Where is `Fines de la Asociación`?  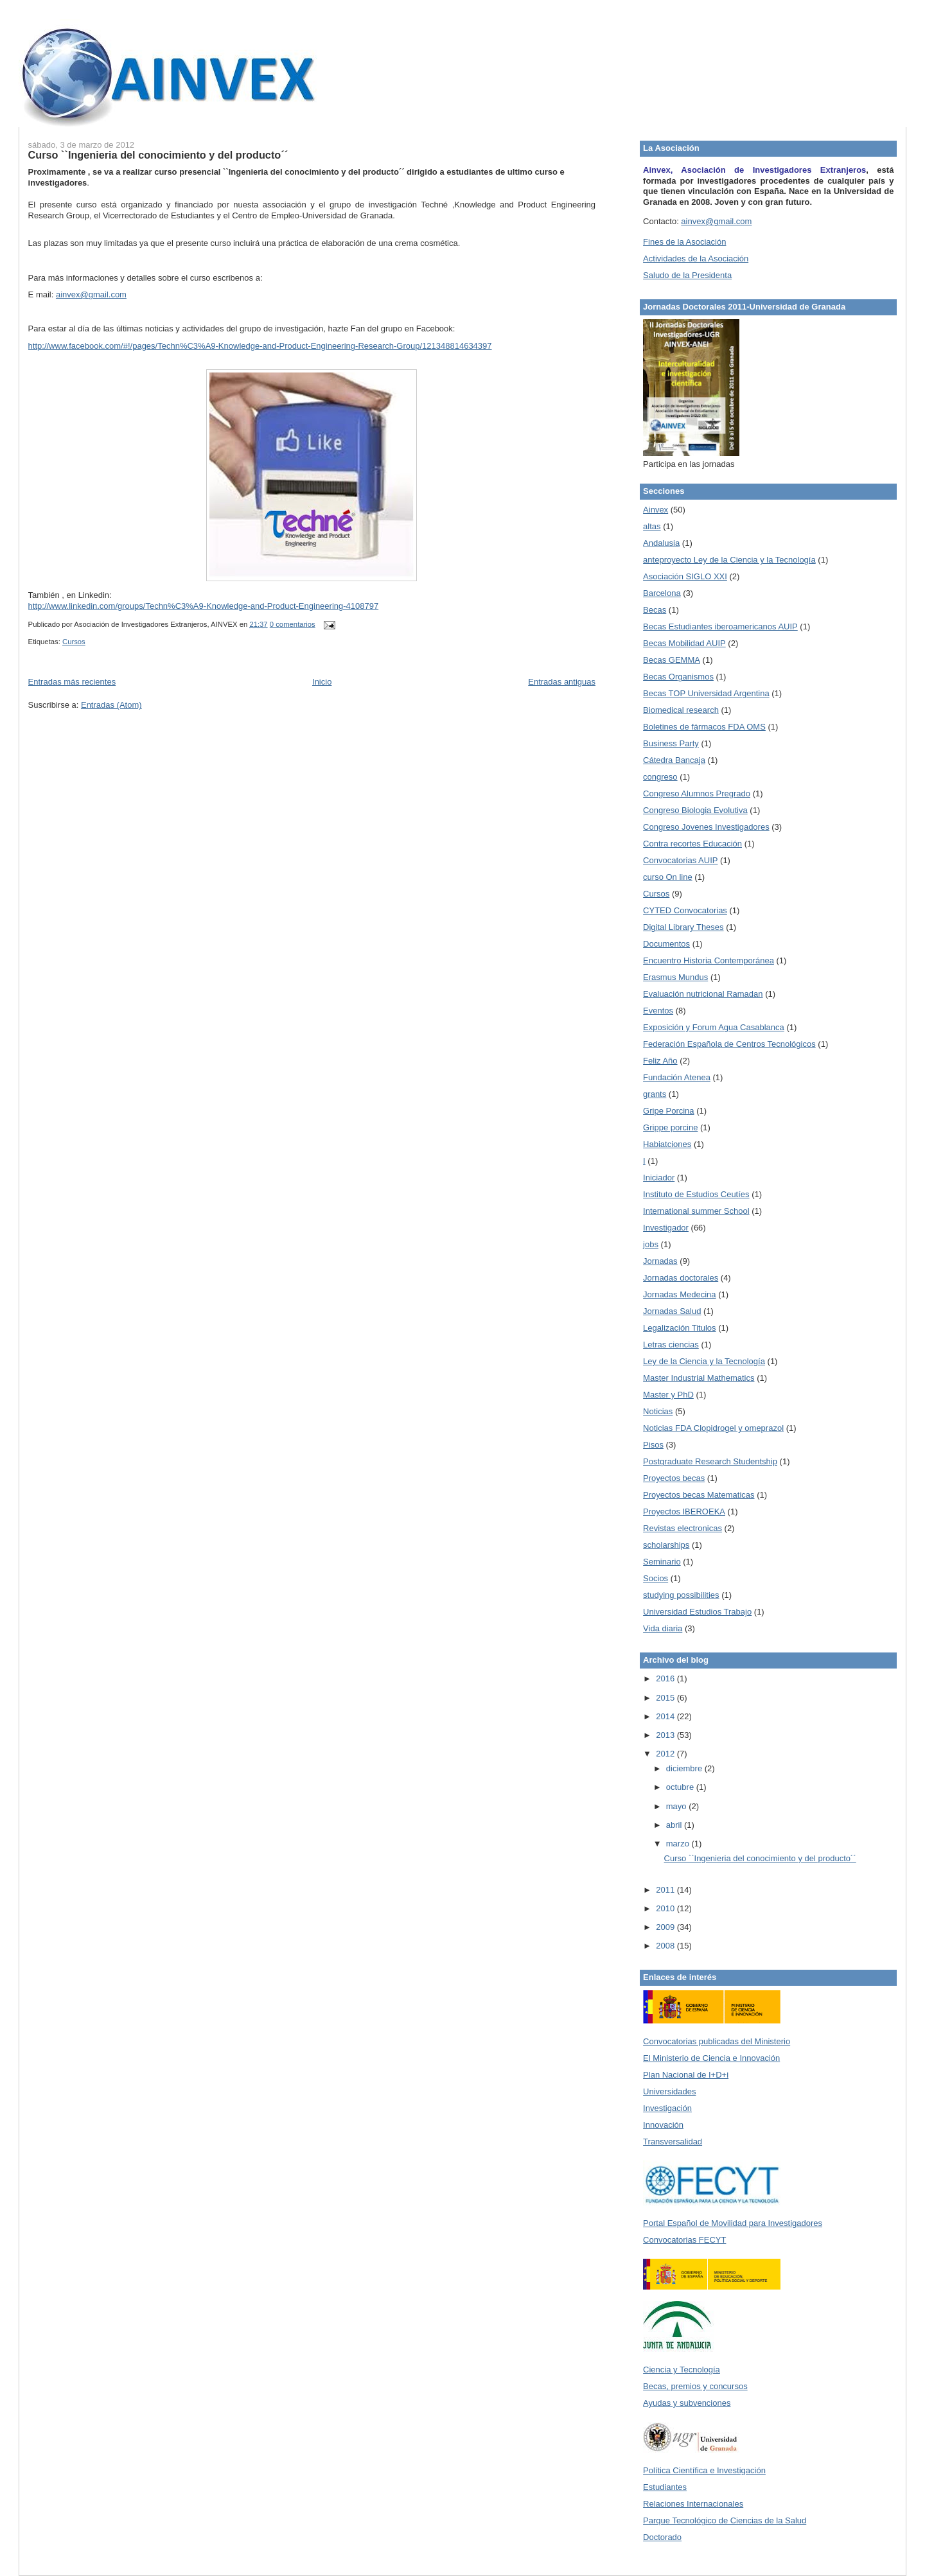
Fines de la Asociación is located at coordinates (684, 242).